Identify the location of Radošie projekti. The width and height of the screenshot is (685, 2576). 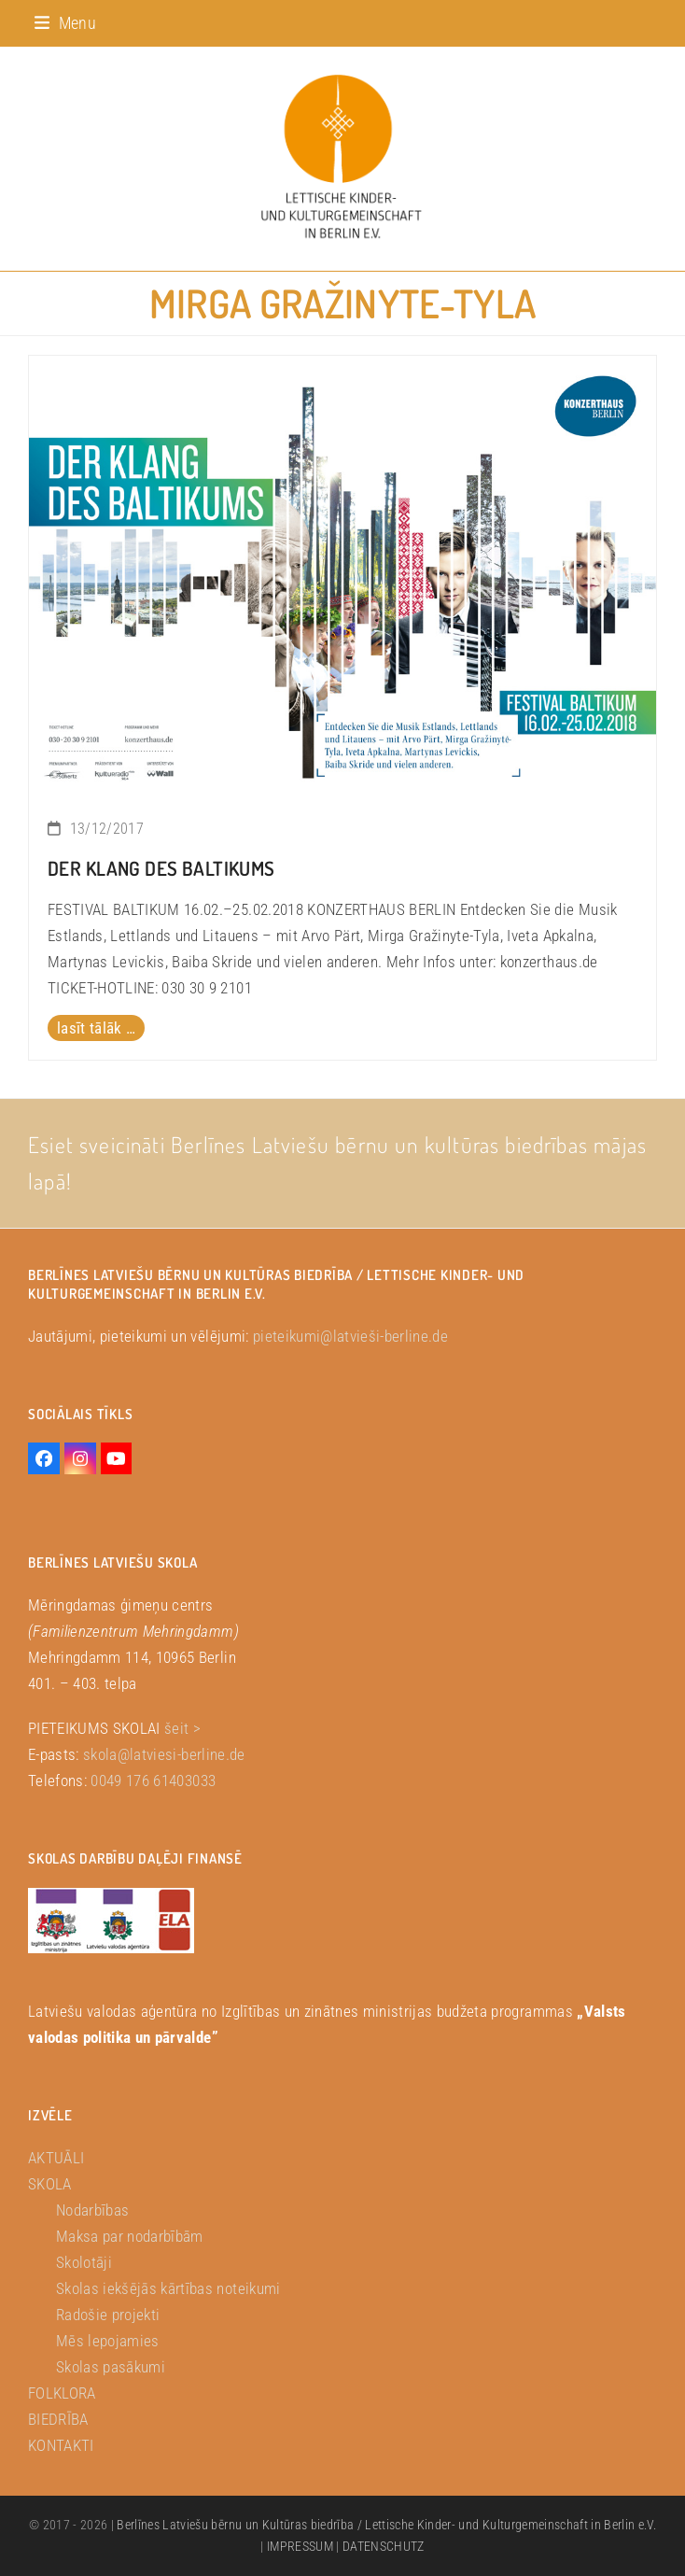
(108, 2314).